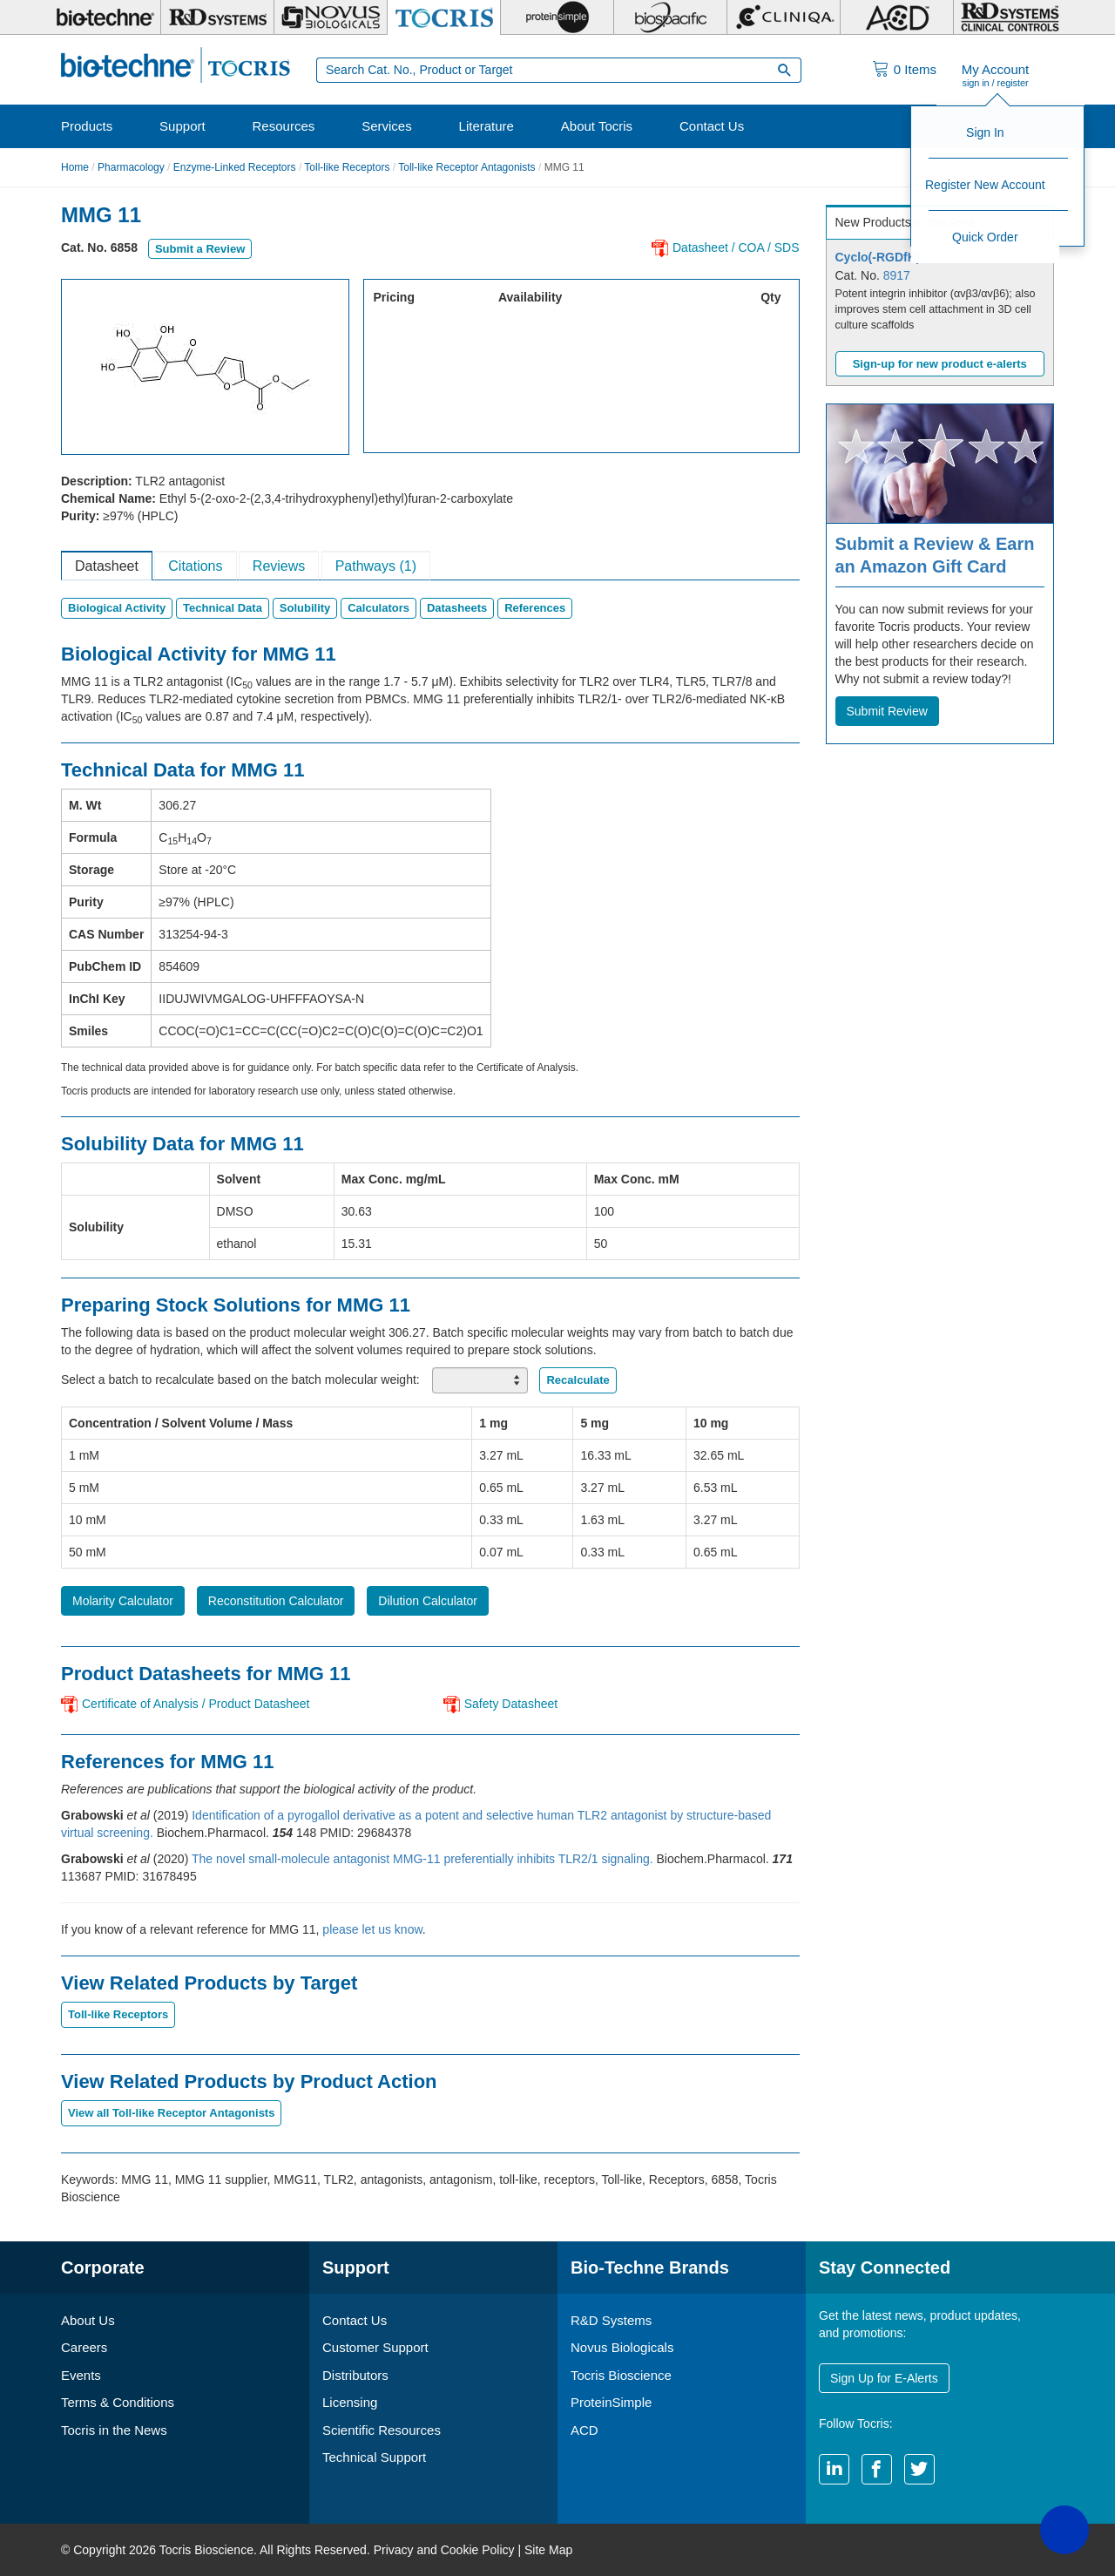 Image resolution: width=1115 pixels, height=2576 pixels. Describe the element at coordinates (711, 126) in the screenshot. I see `Contact Us` at that location.